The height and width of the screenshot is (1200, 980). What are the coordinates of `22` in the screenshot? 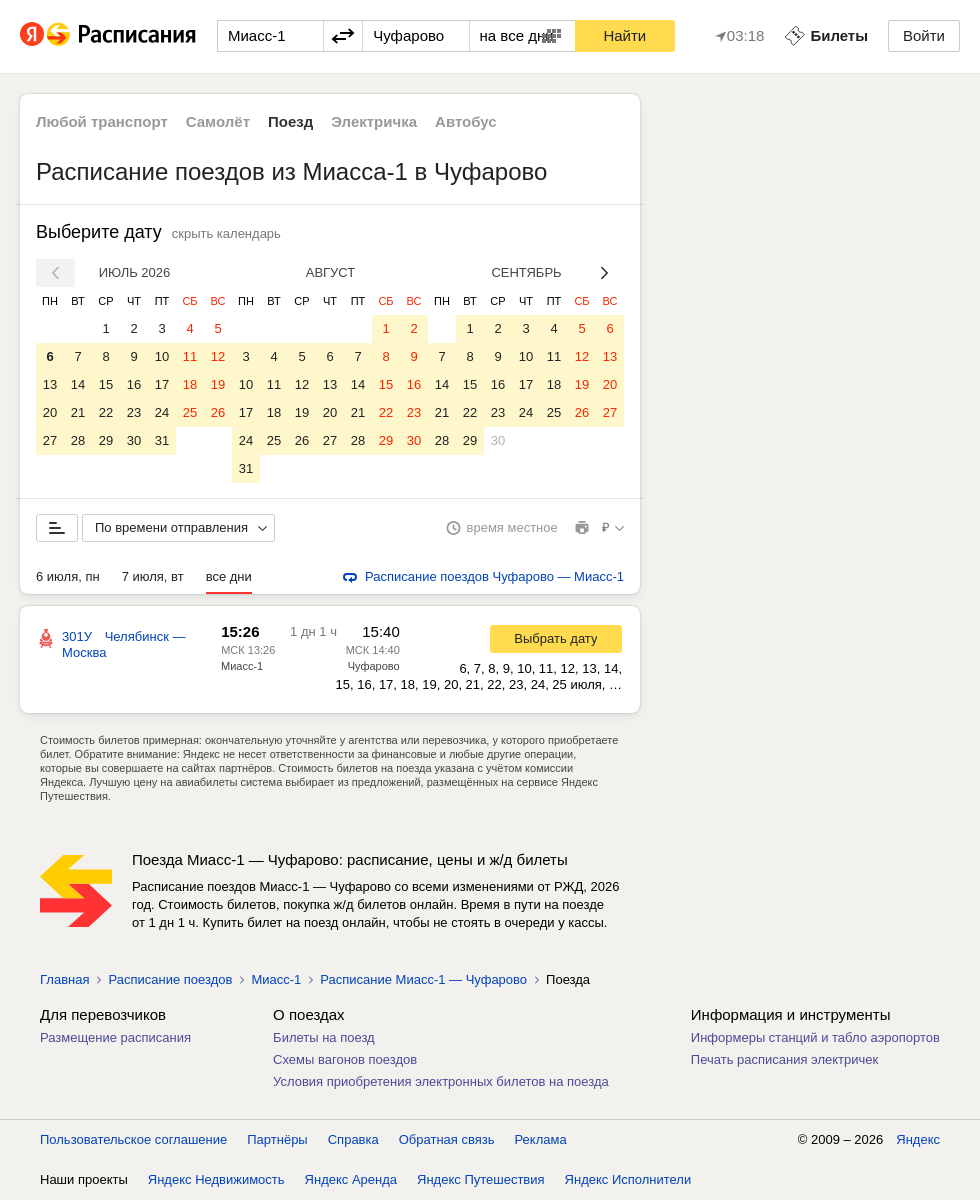 It's located at (106, 412).